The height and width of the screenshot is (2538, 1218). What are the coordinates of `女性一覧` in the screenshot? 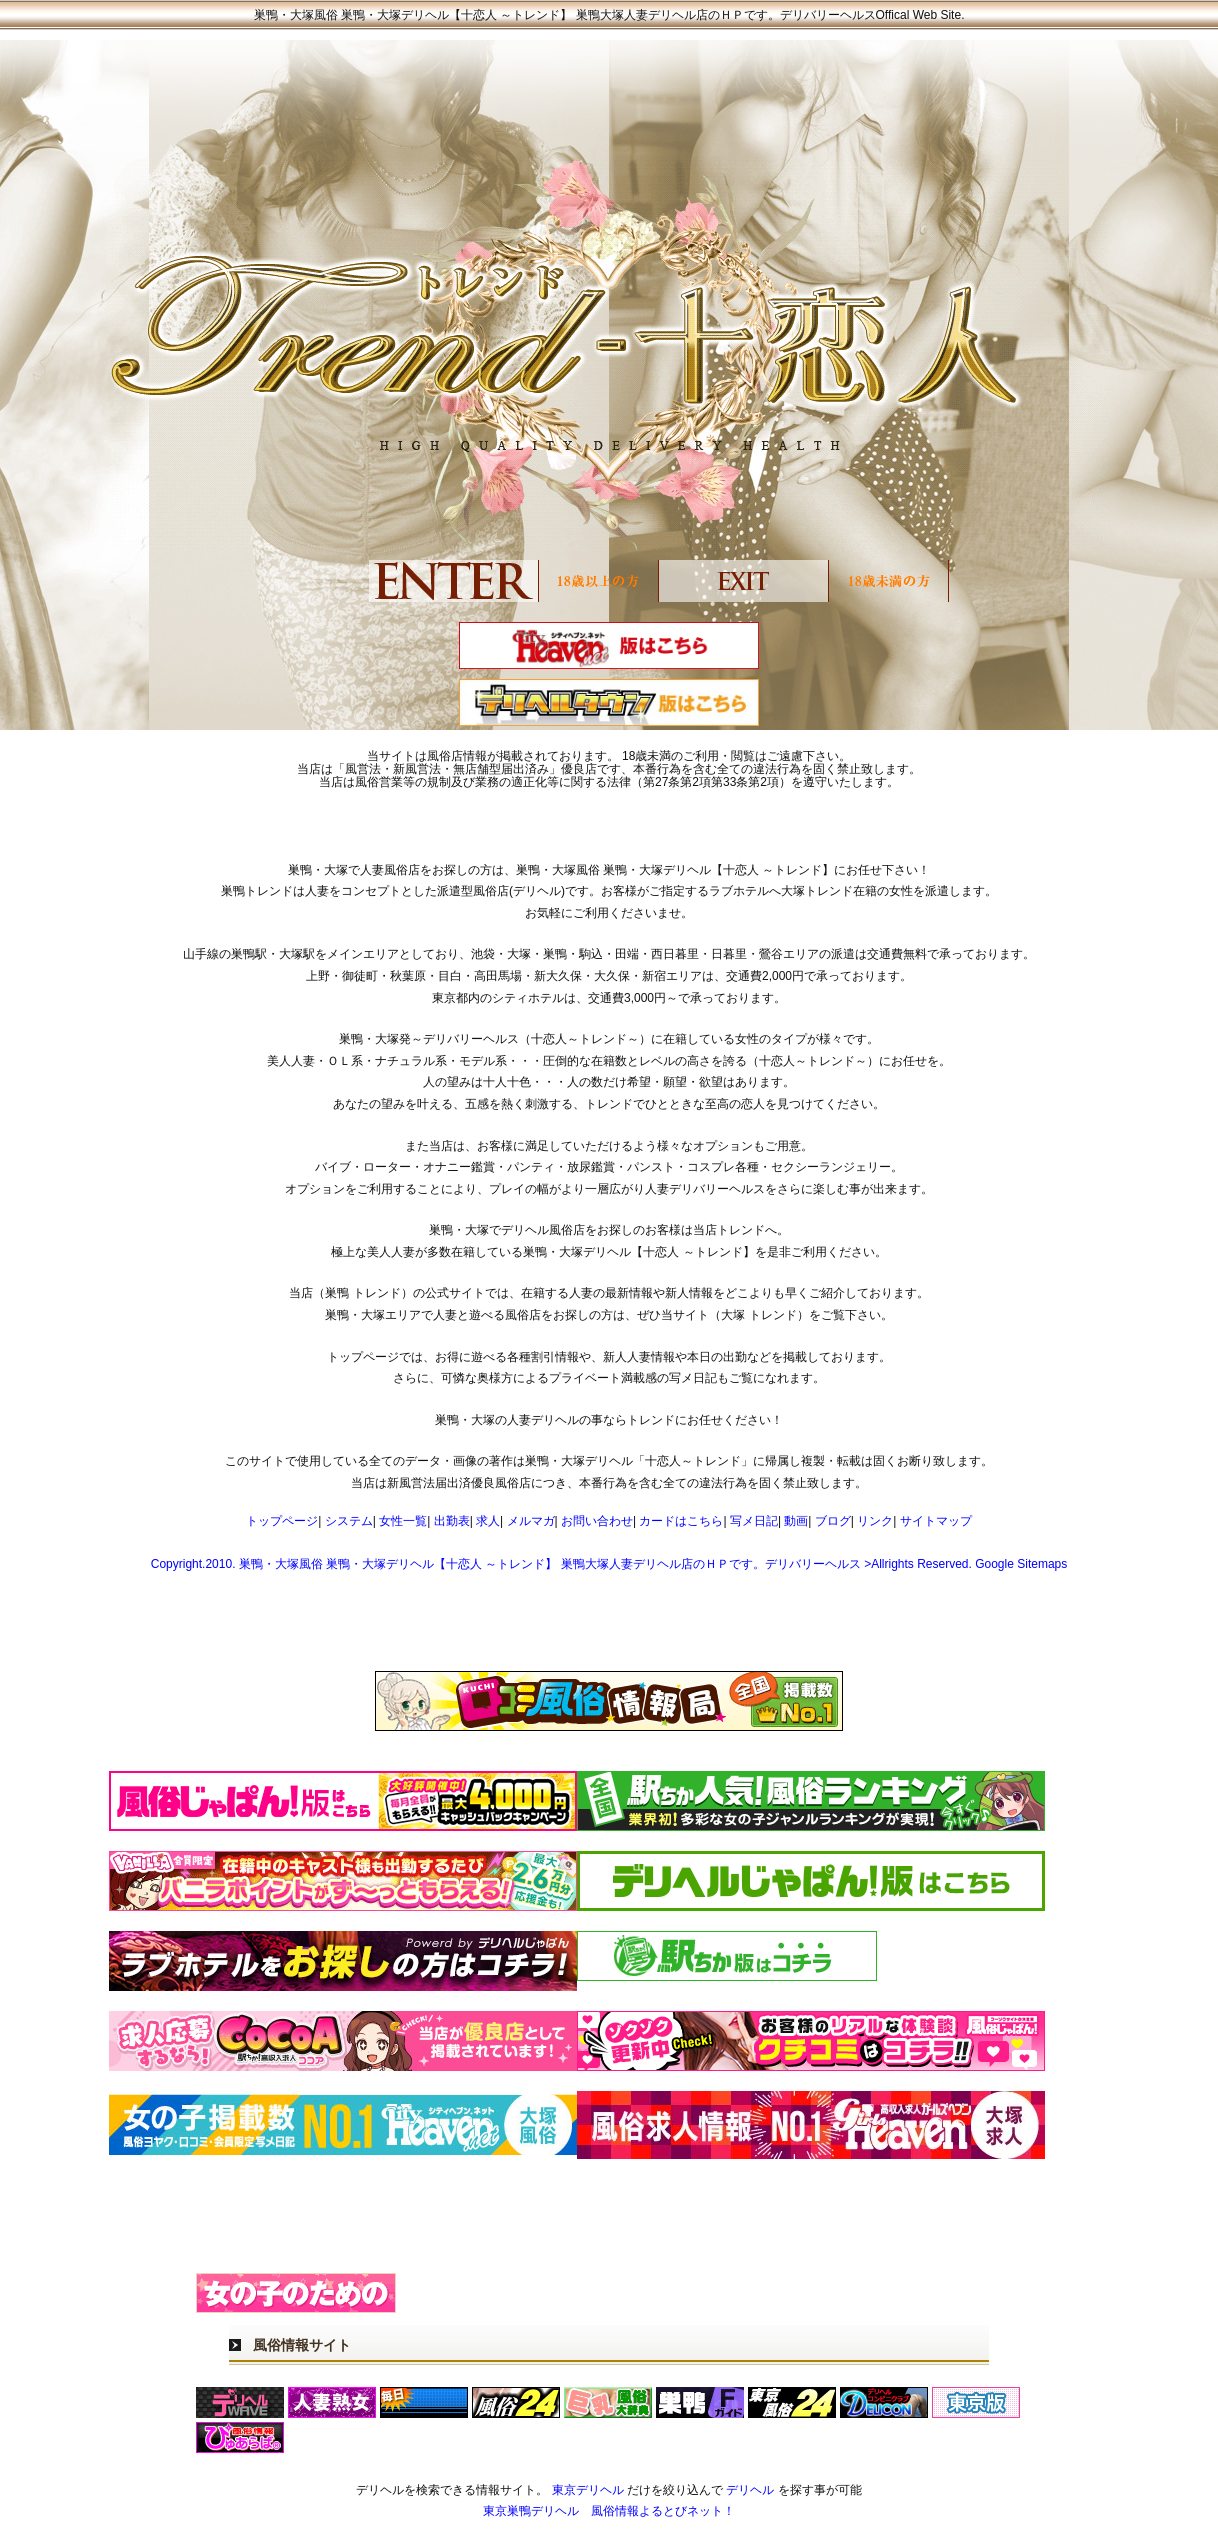 It's located at (403, 1521).